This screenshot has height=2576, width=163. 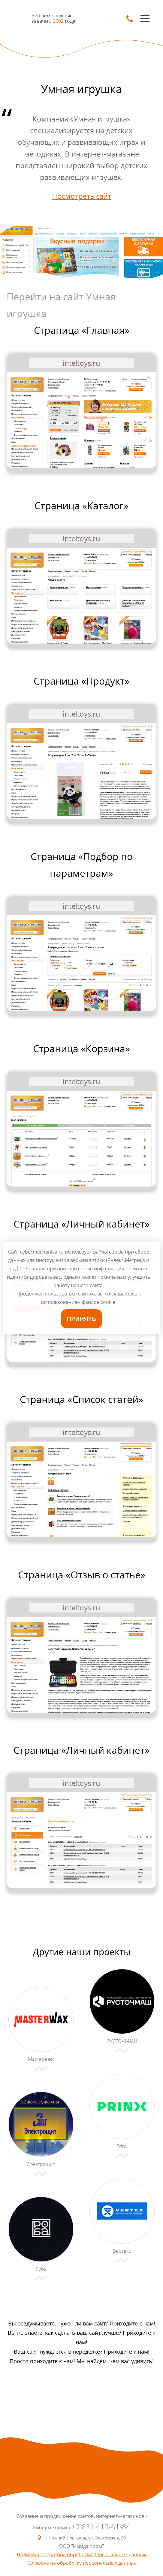 What do you see at coordinates (20, 18) in the screenshot?
I see `SmartMechanica` at bounding box center [20, 18].